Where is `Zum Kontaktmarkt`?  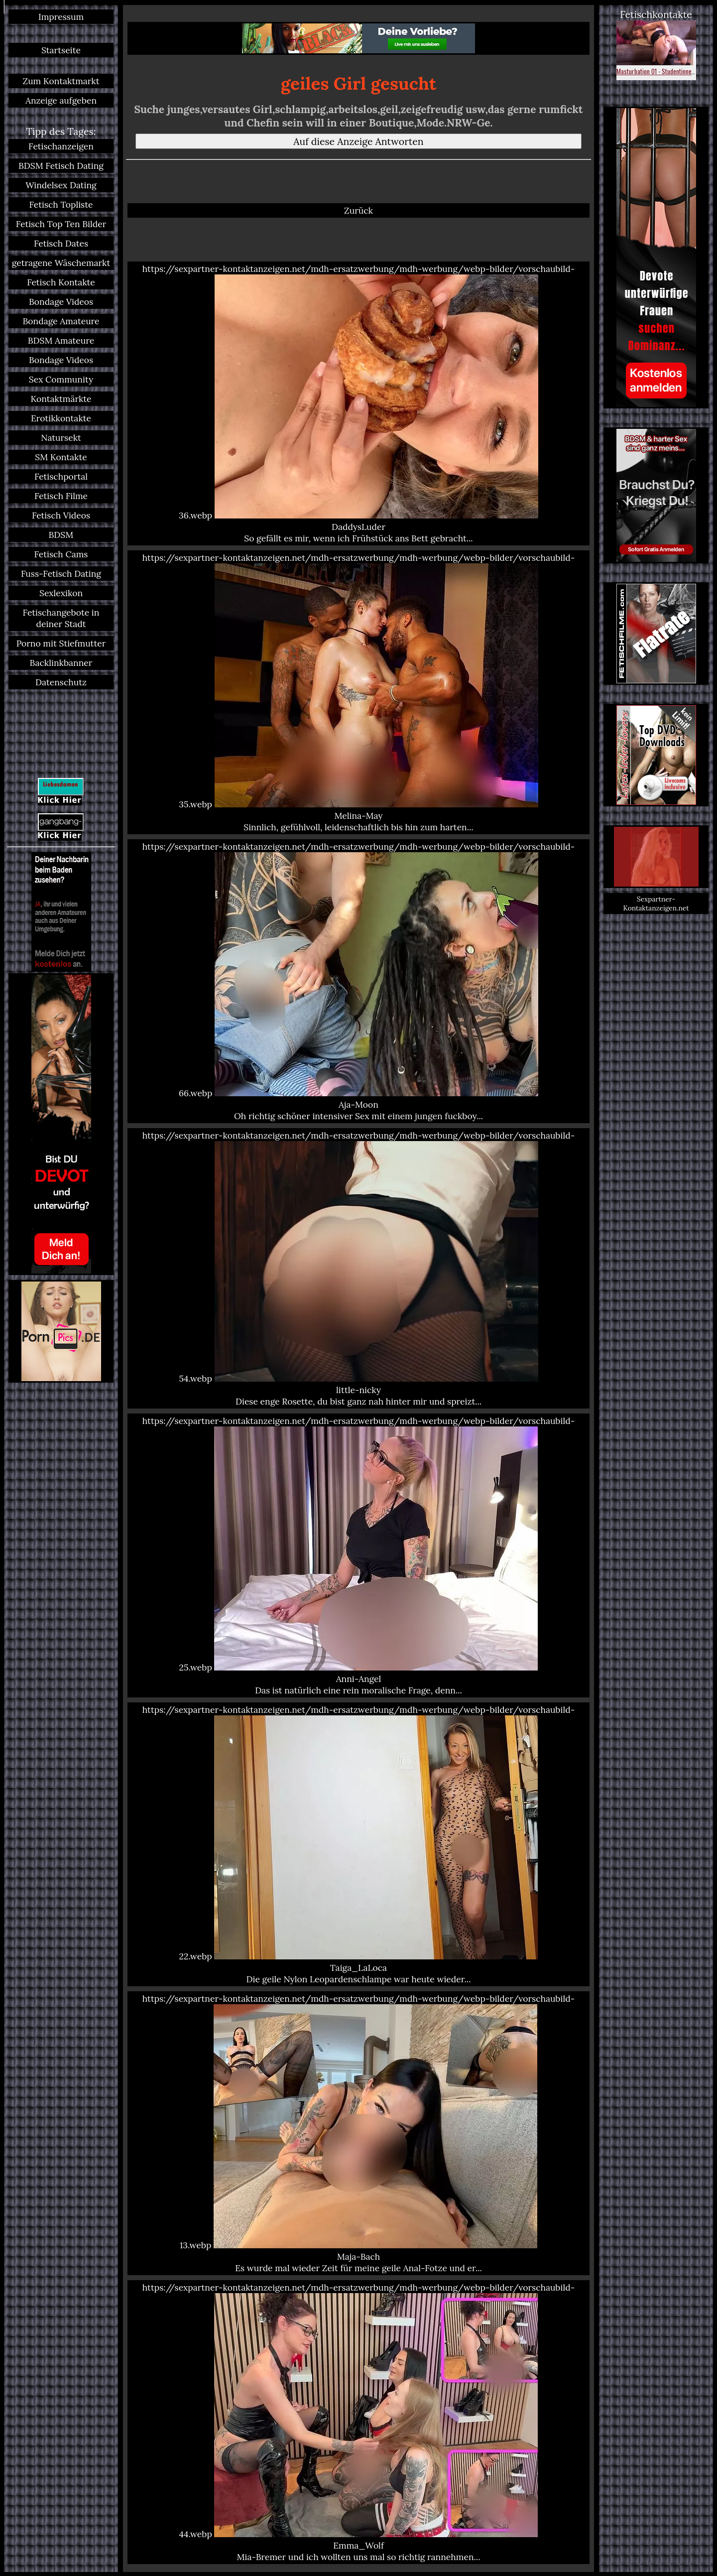 Zum Kontaktmarkt is located at coordinates (60, 81).